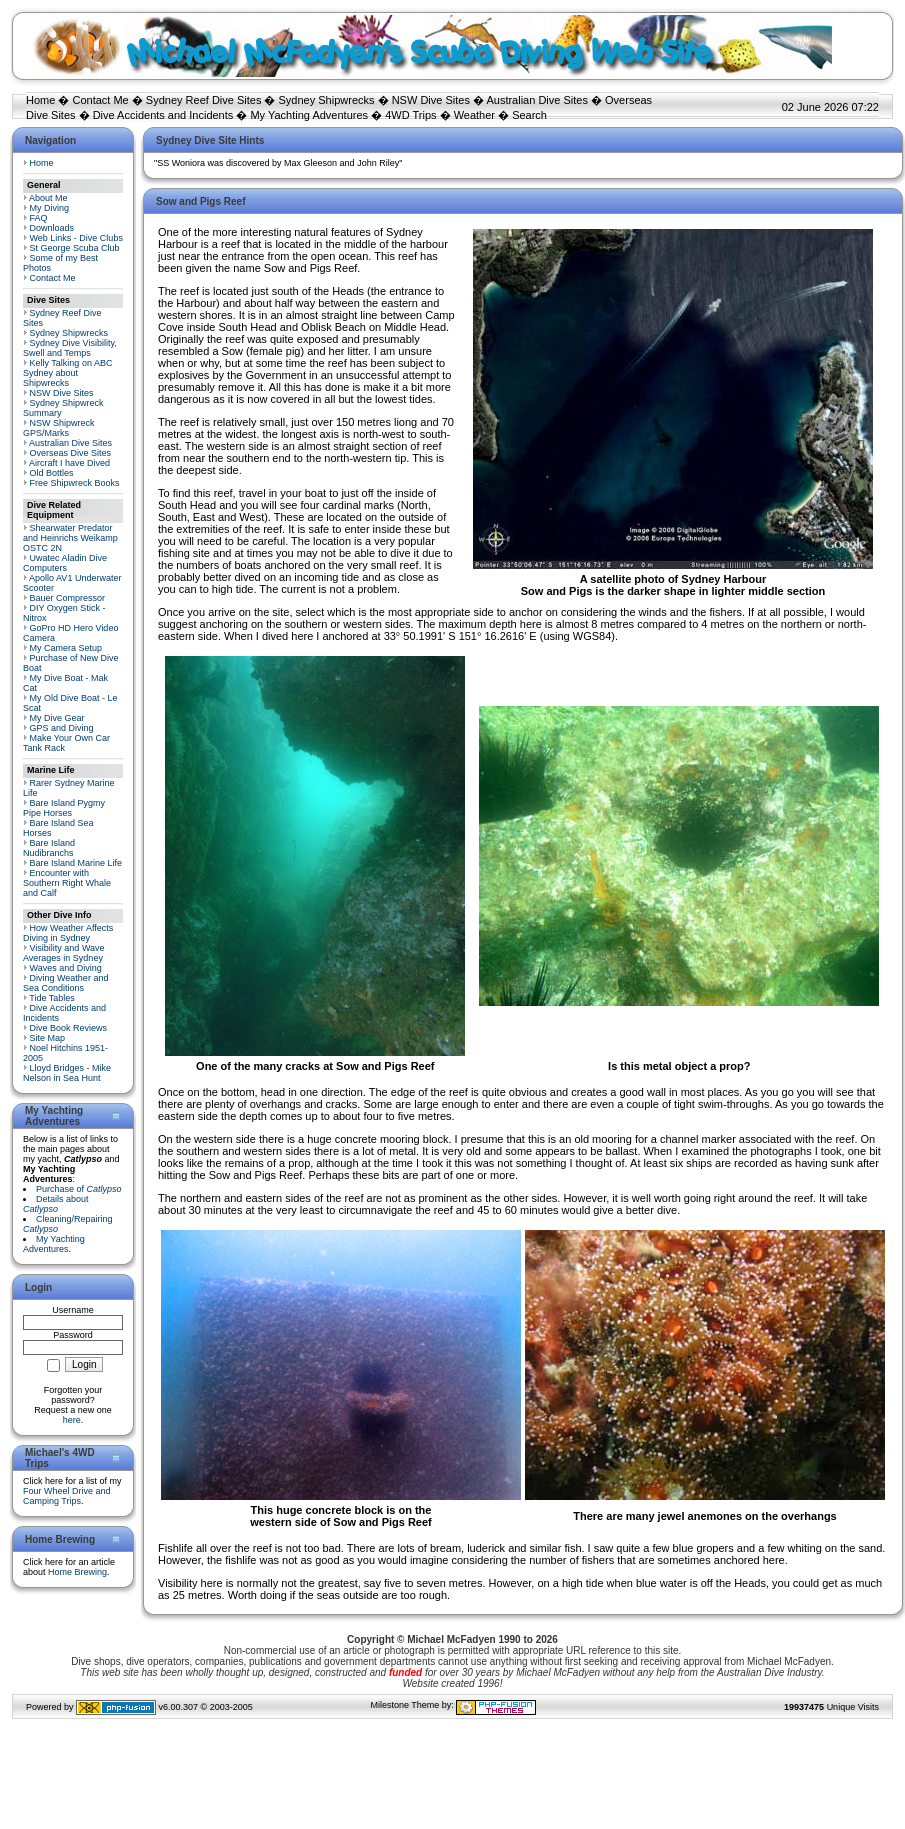 The height and width of the screenshot is (1829, 905). What do you see at coordinates (75, 483) in the screenshot?
I see `Free Shipwreck Books` at bounding box center [75, 483].